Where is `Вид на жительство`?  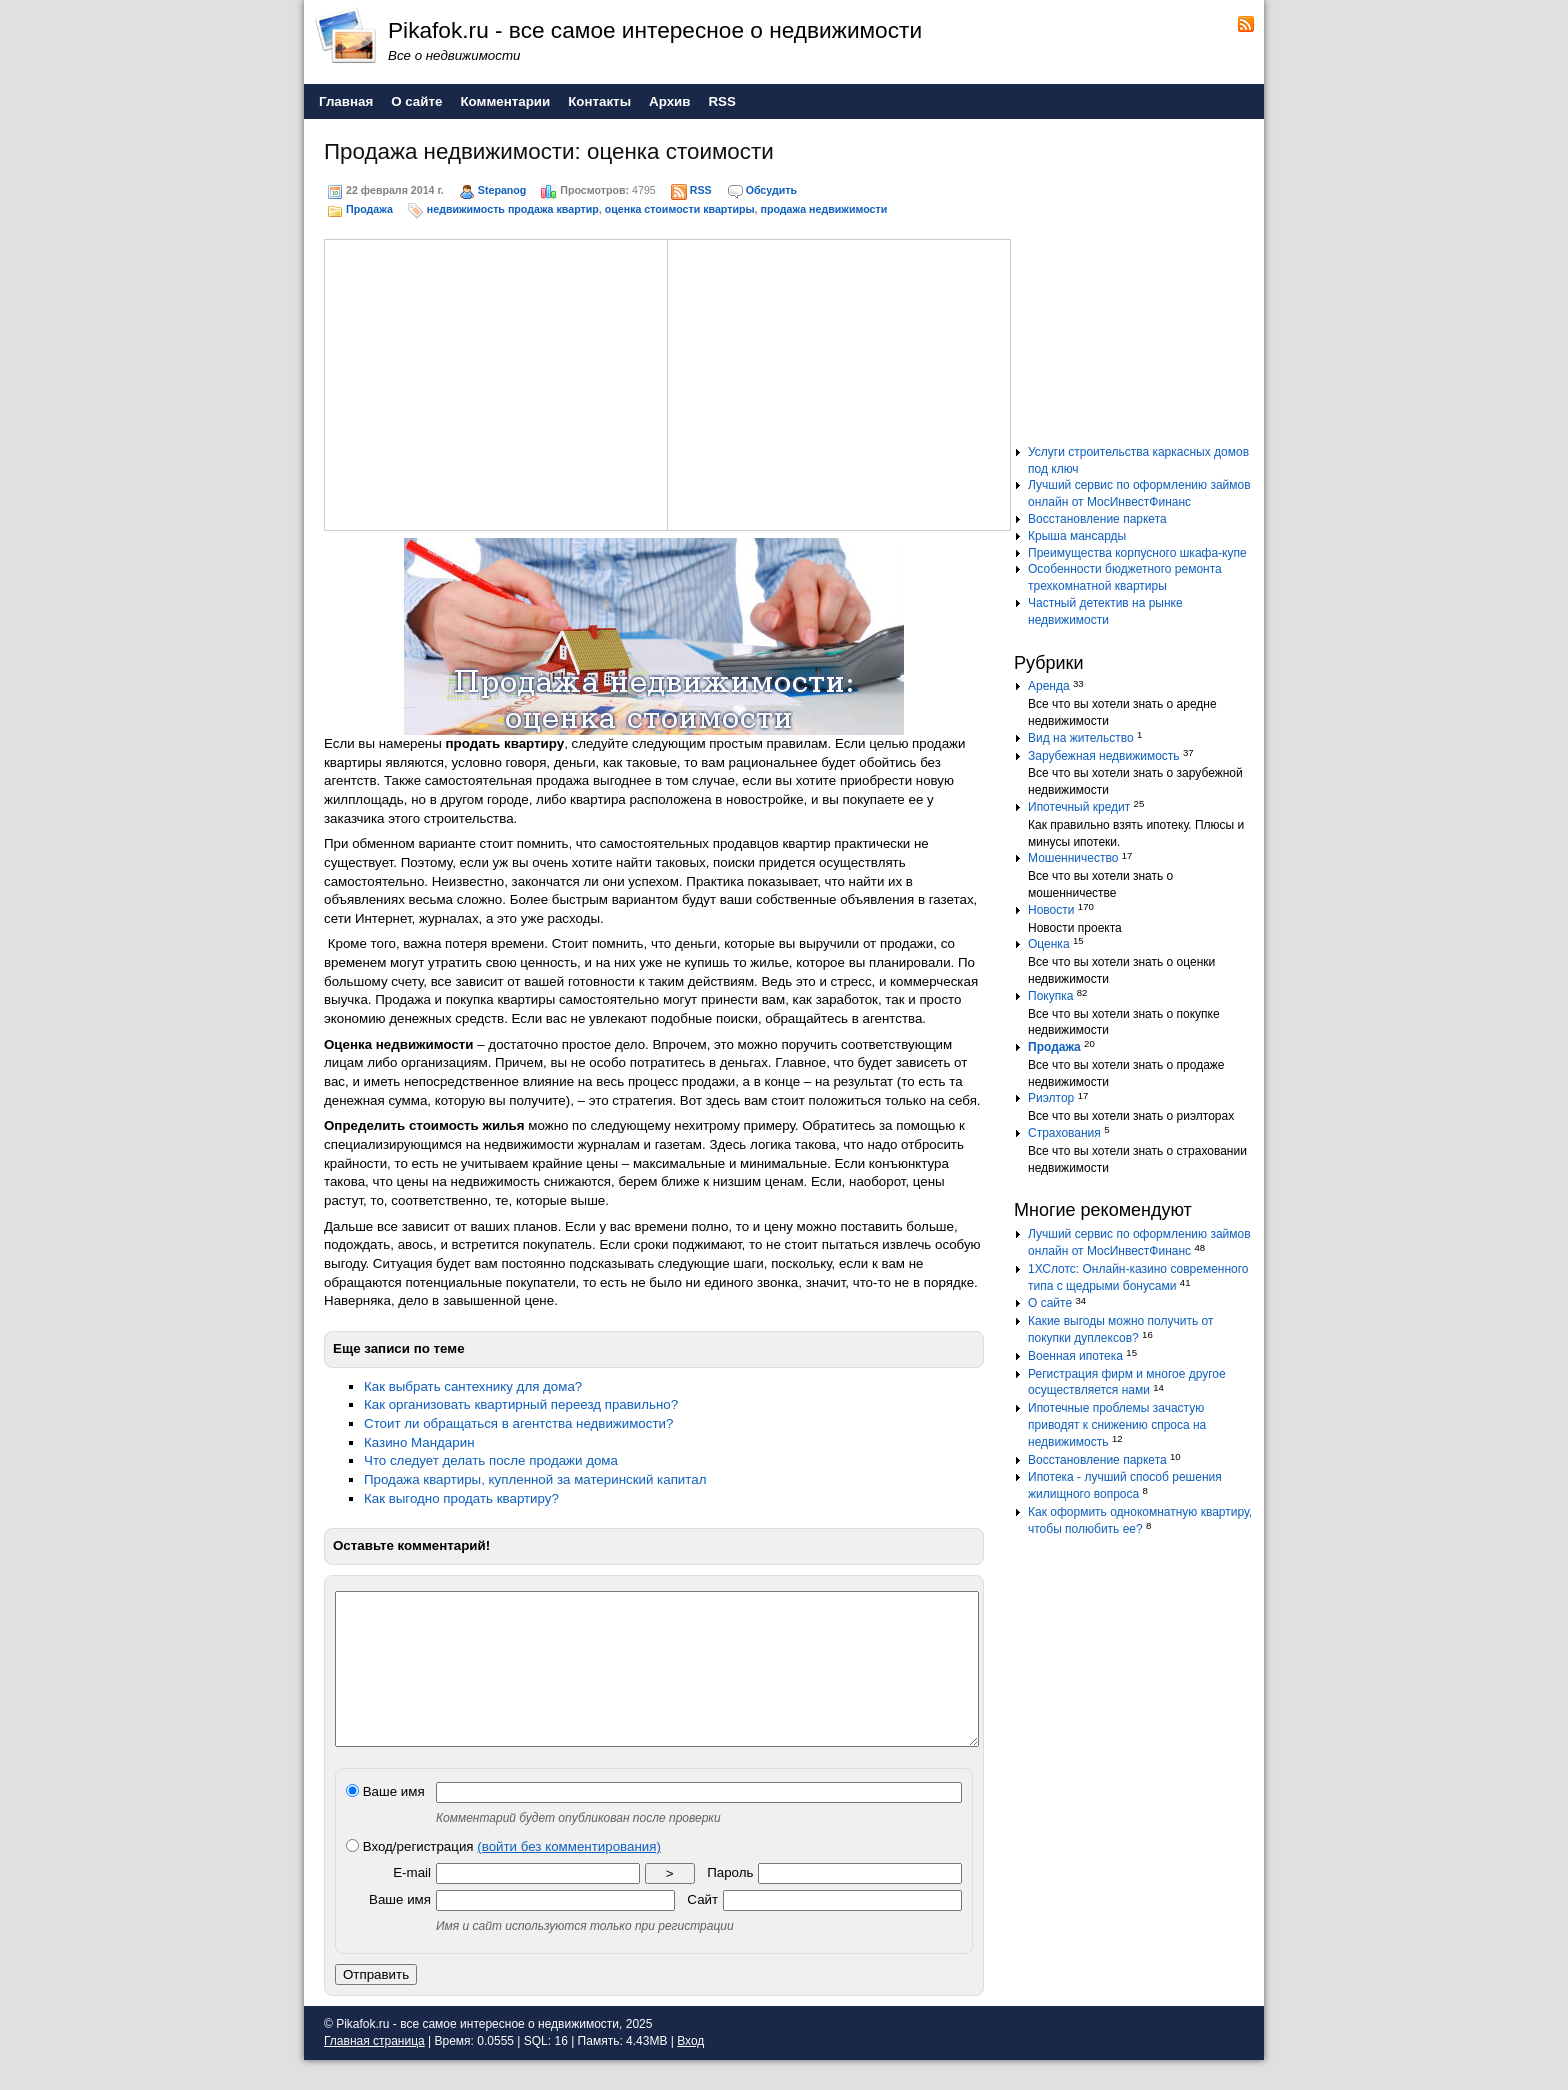
Вид на жительство is located at coordinates (1081, 738).